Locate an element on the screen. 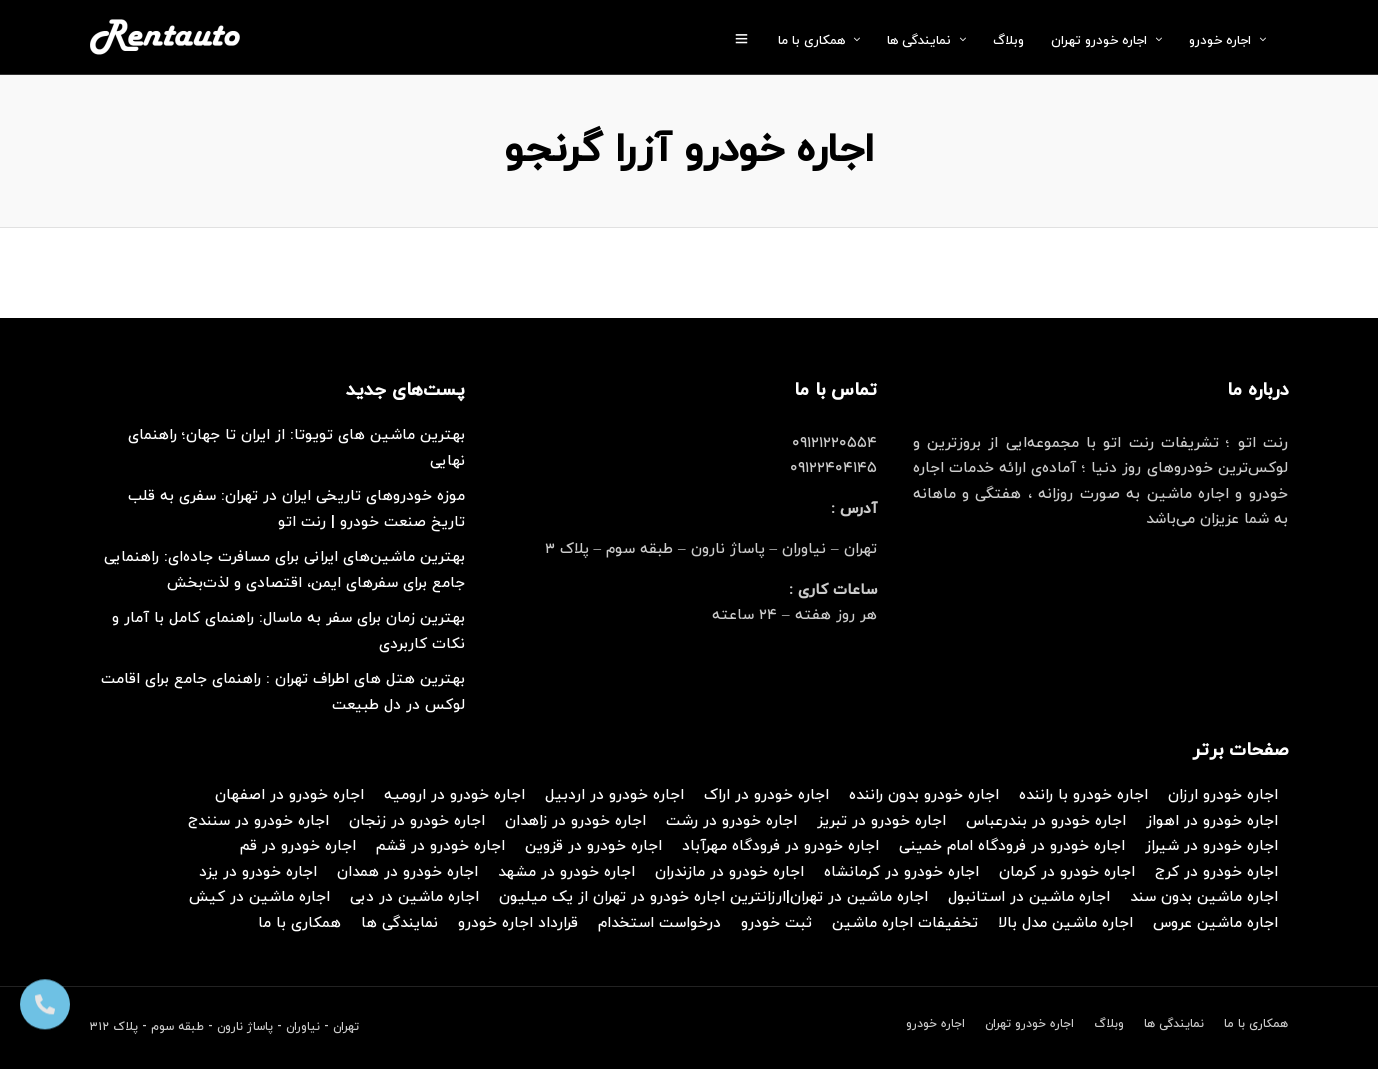  همکاری با ما is located at coordinates (811, 41).